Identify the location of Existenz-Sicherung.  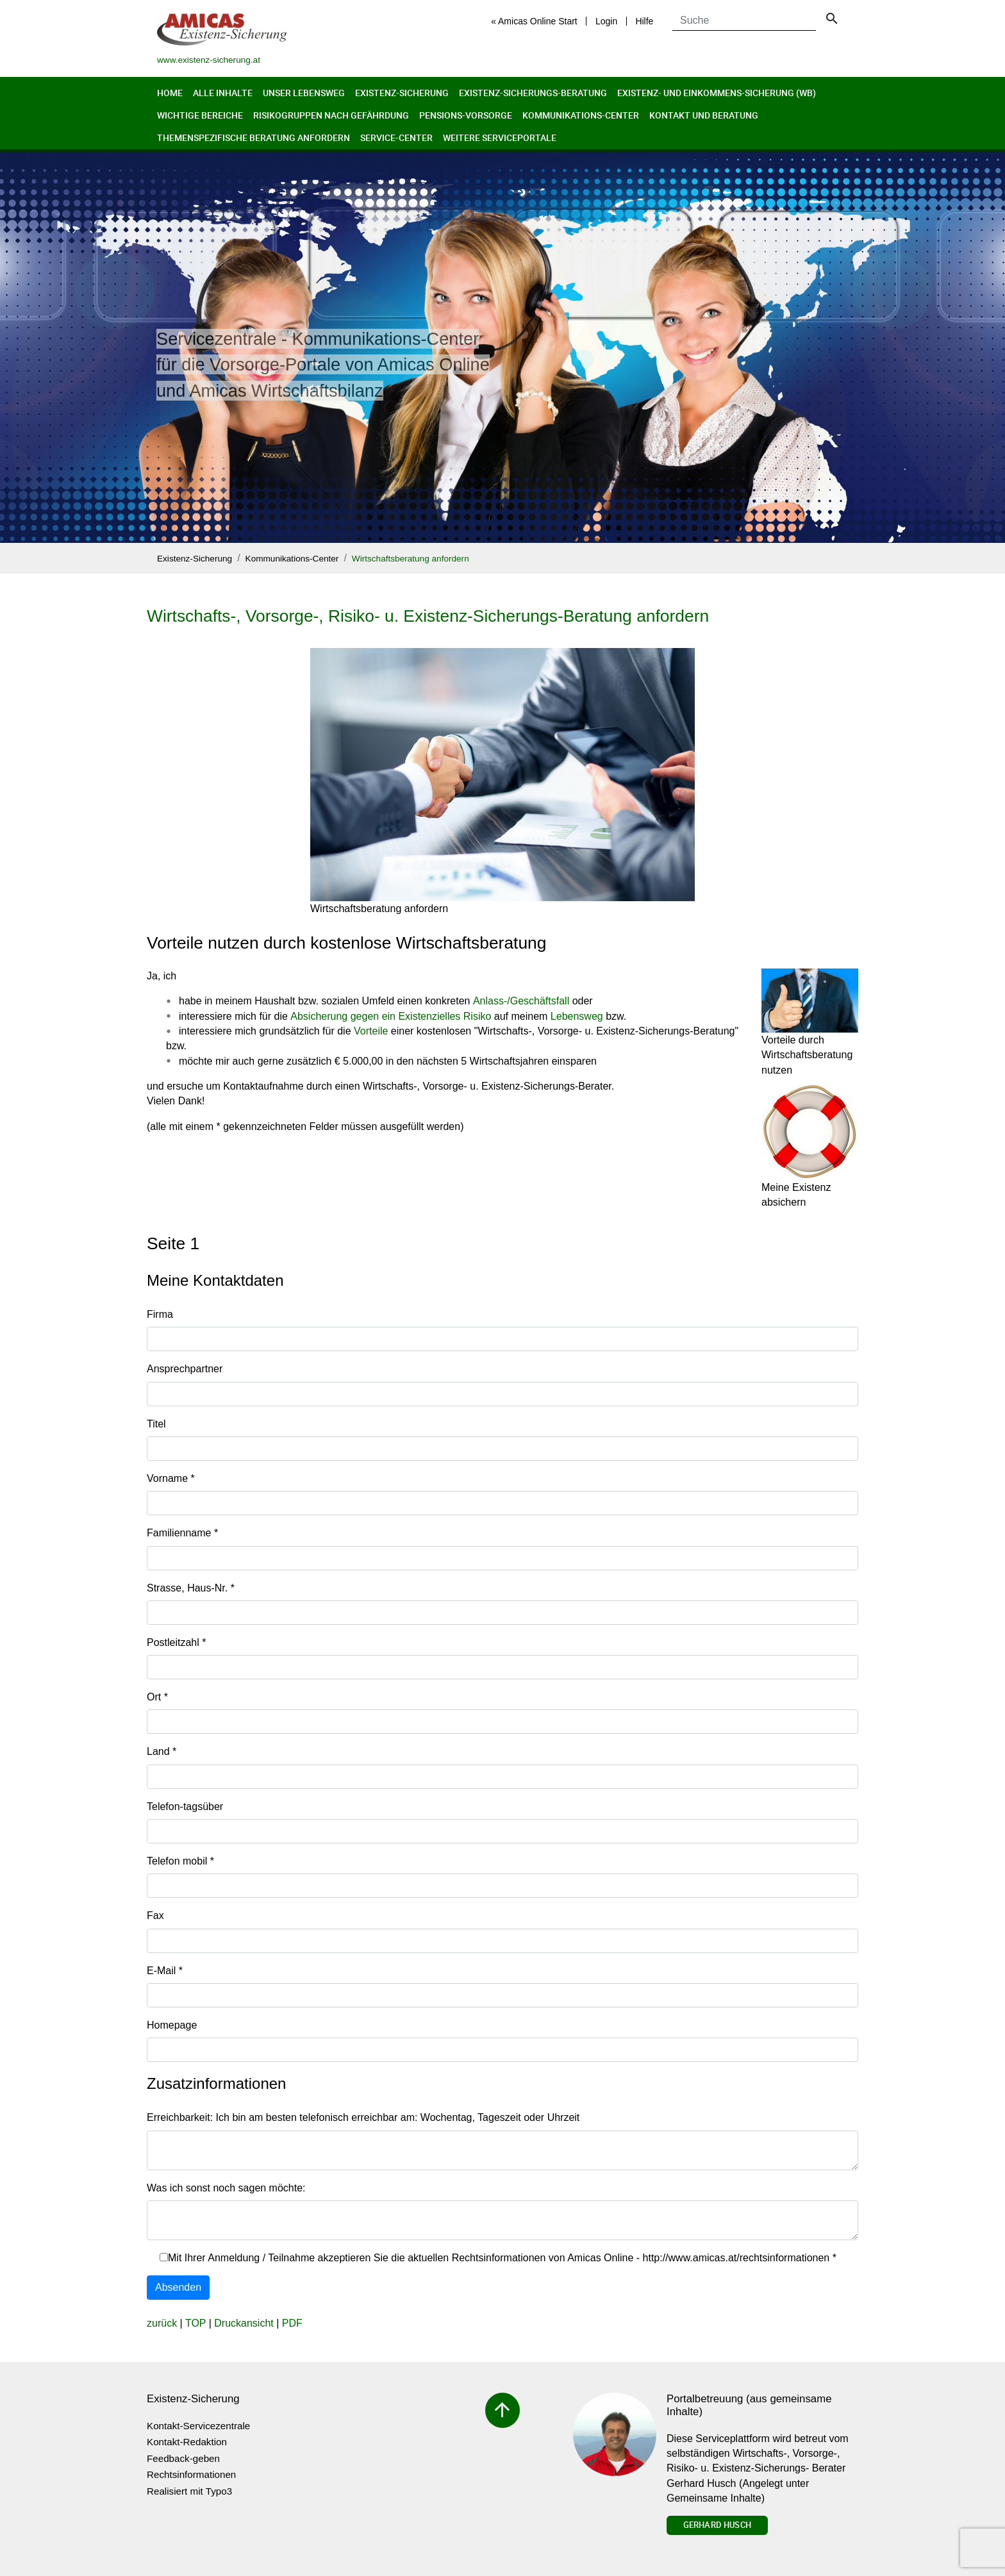
(402, 93).